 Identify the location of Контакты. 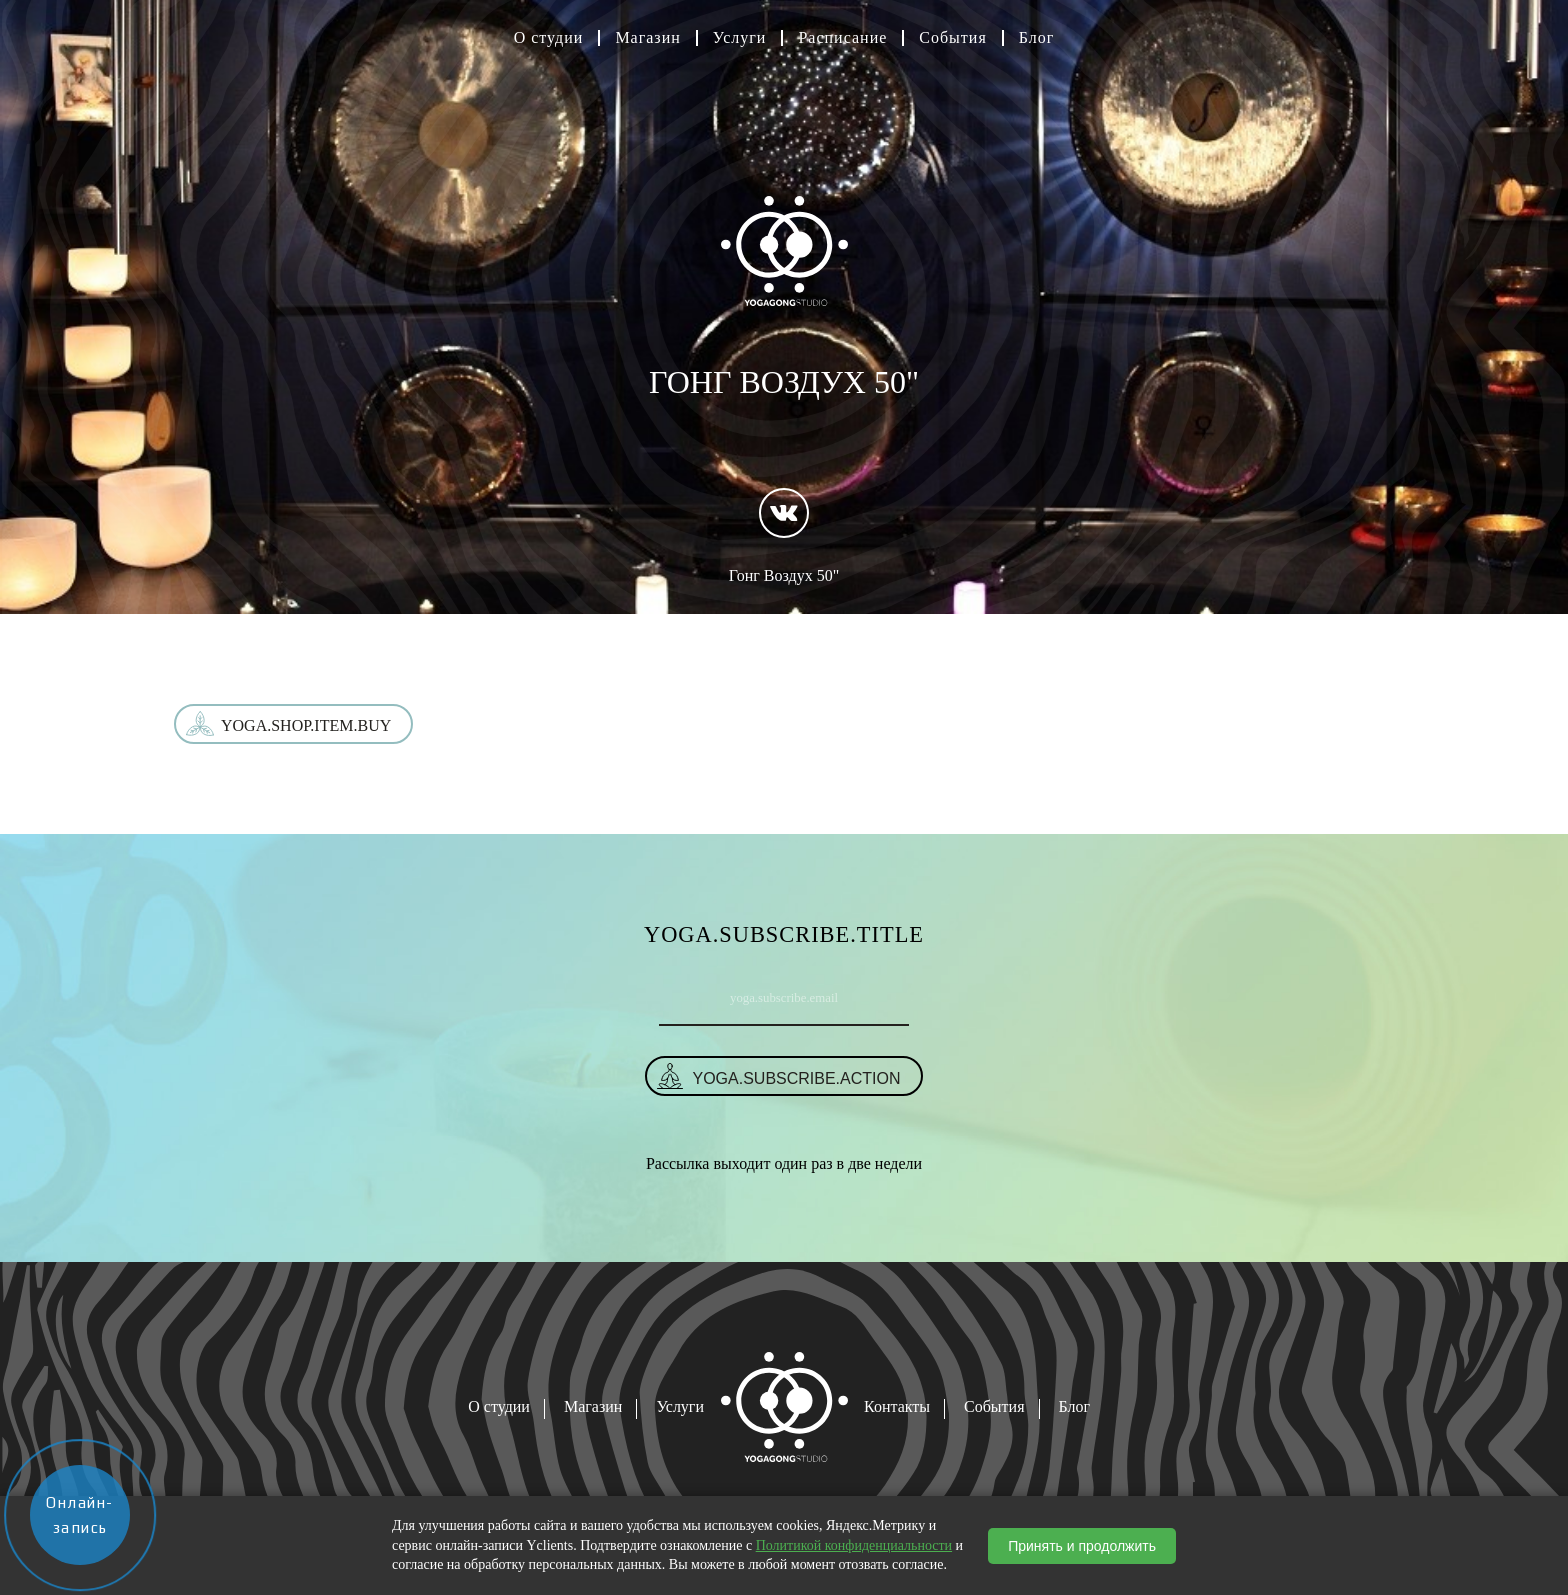
(897, 1406).